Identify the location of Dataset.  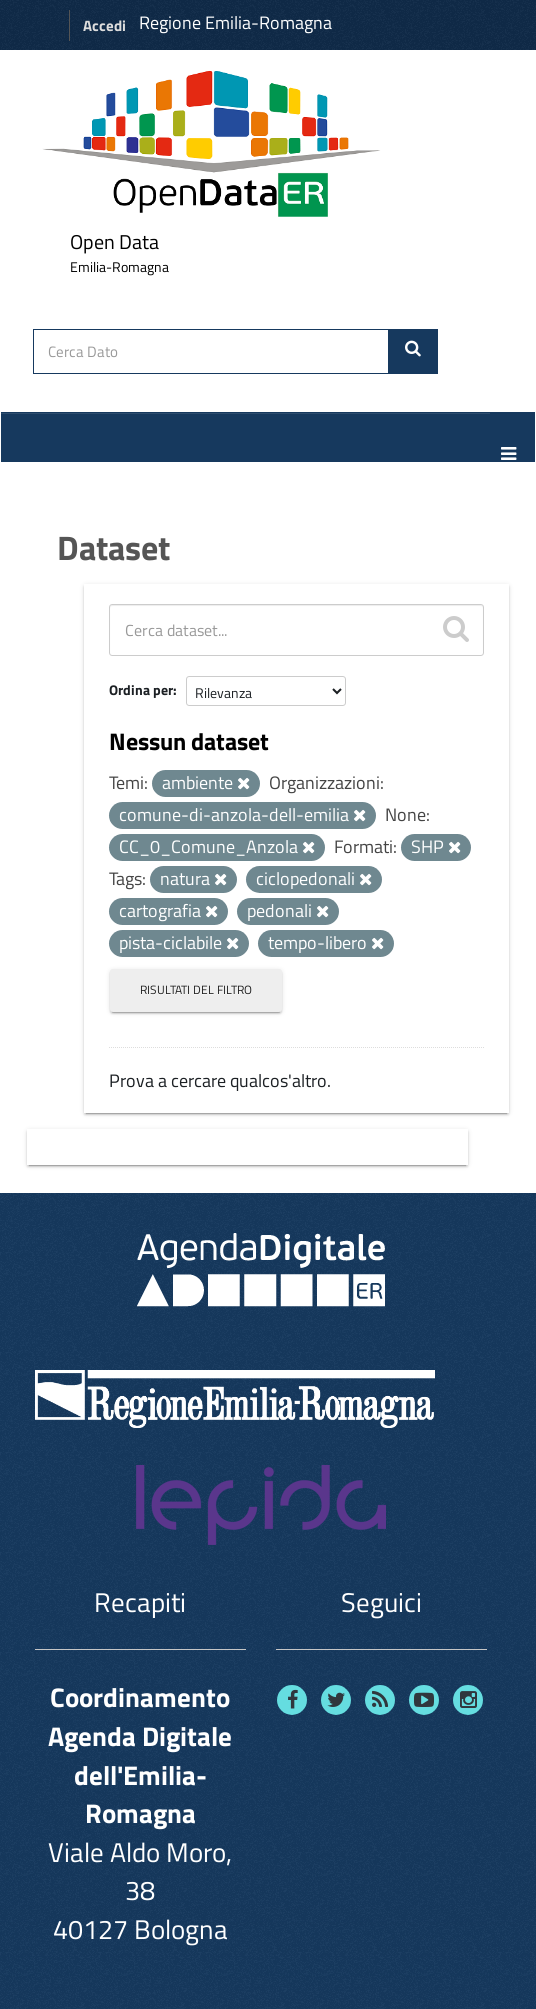
(113, 547).